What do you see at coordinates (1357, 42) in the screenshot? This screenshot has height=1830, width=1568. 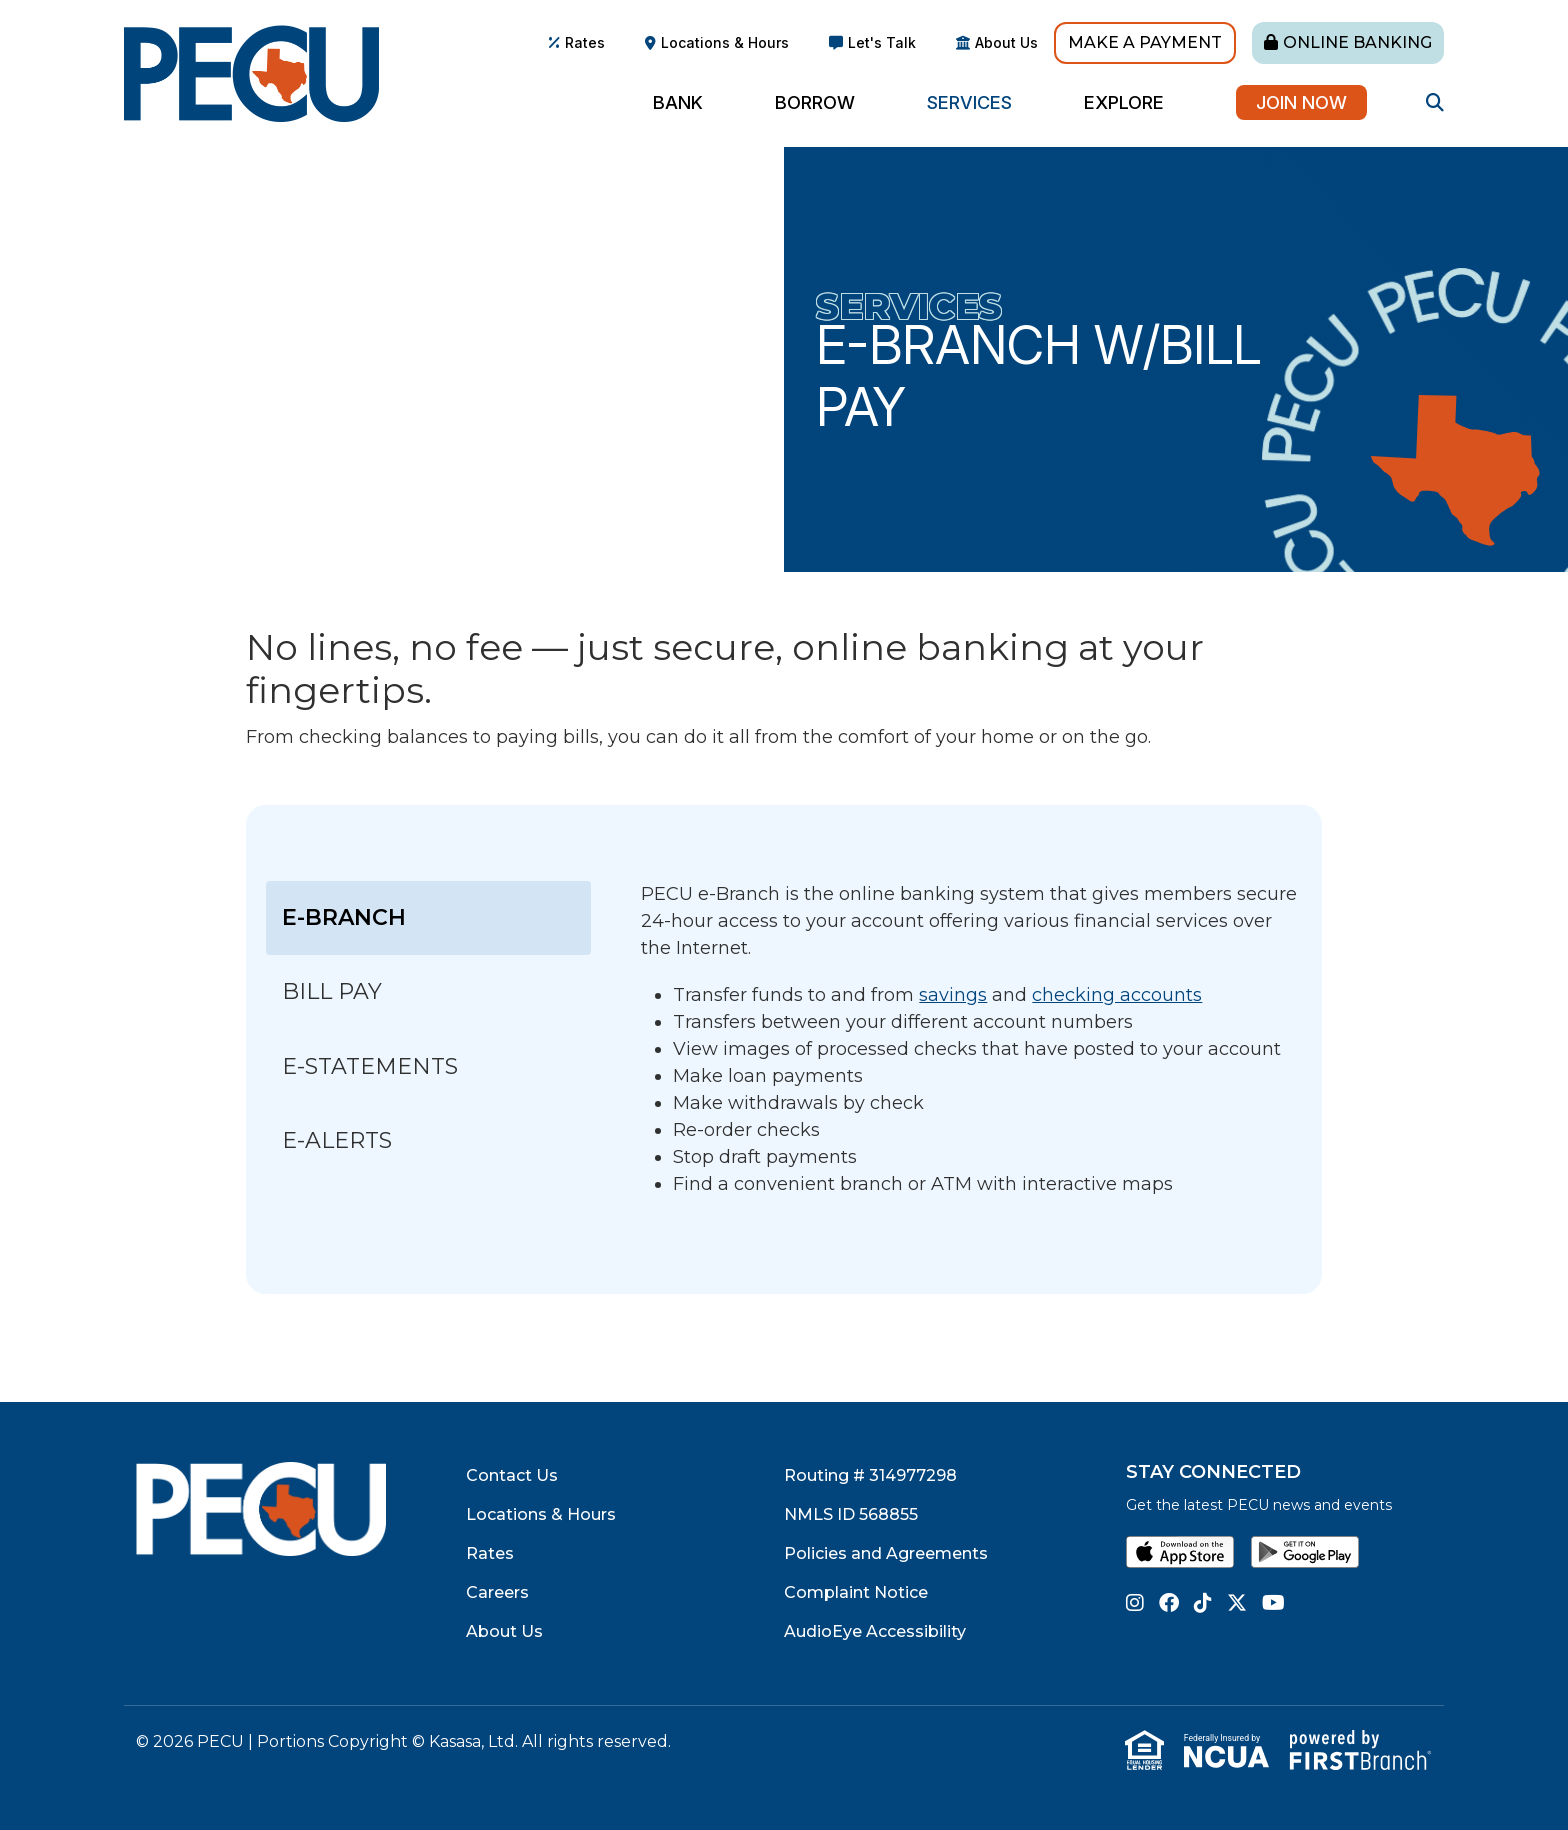 I see `Online Banking` at bounding box center [1357, 42].